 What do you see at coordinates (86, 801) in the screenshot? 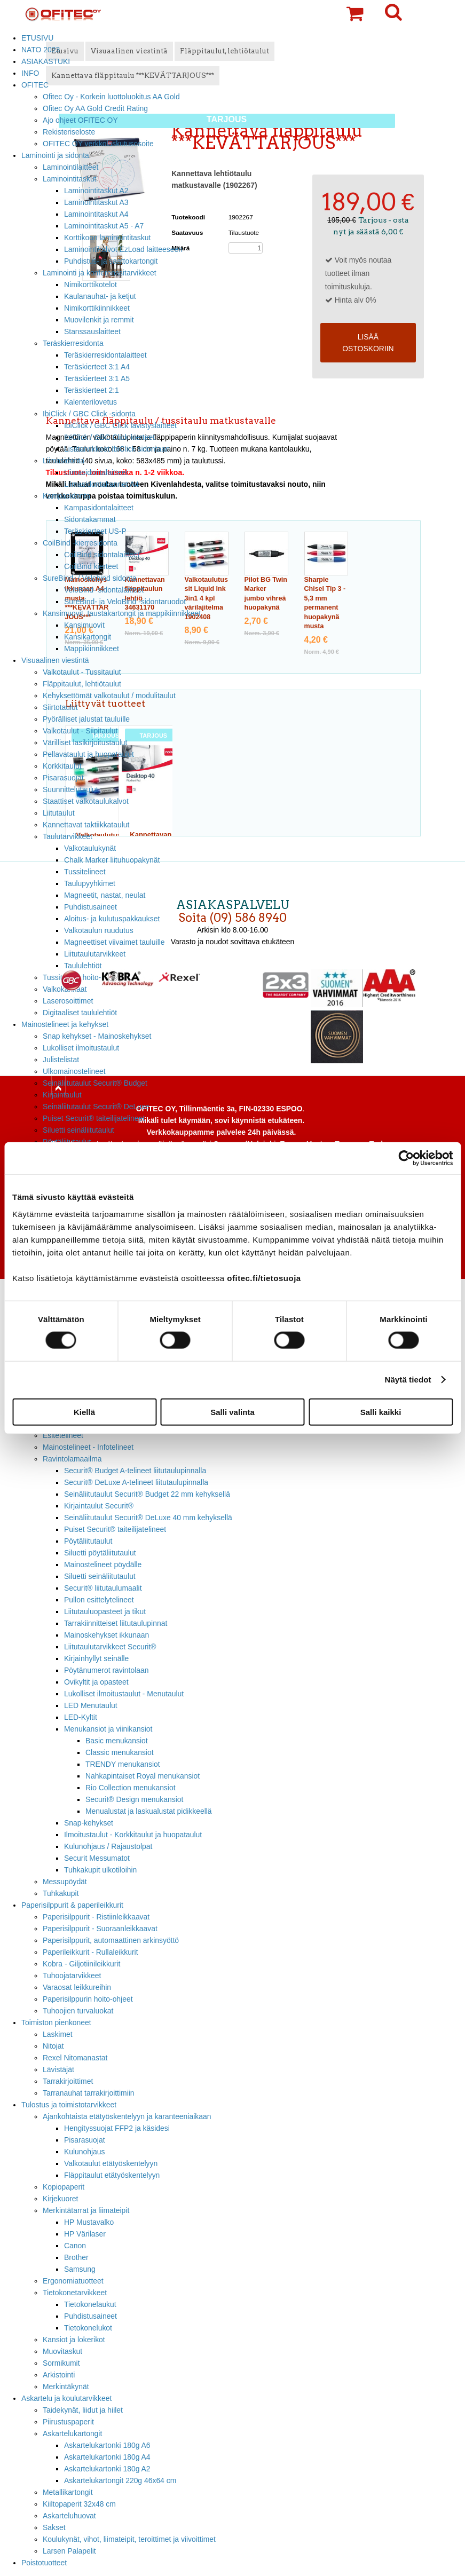
I see `Staattiset valkotaulukalvot` at bounding box center [86, 801].